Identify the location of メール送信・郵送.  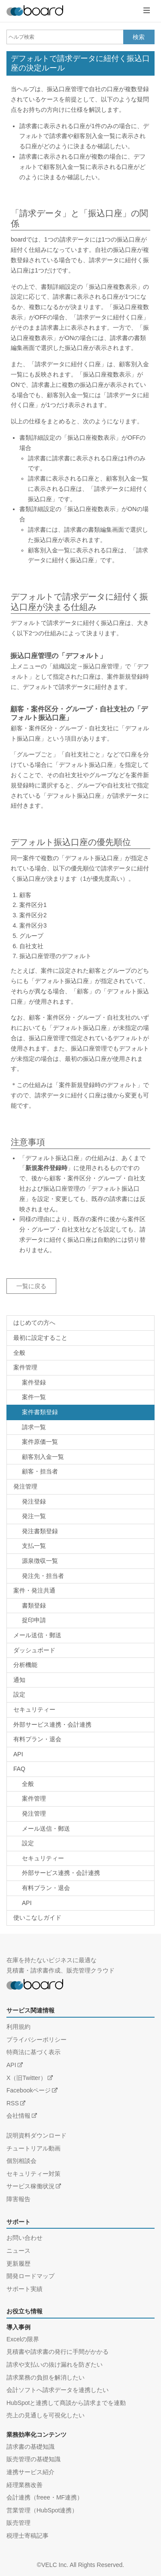
(37, 1635).